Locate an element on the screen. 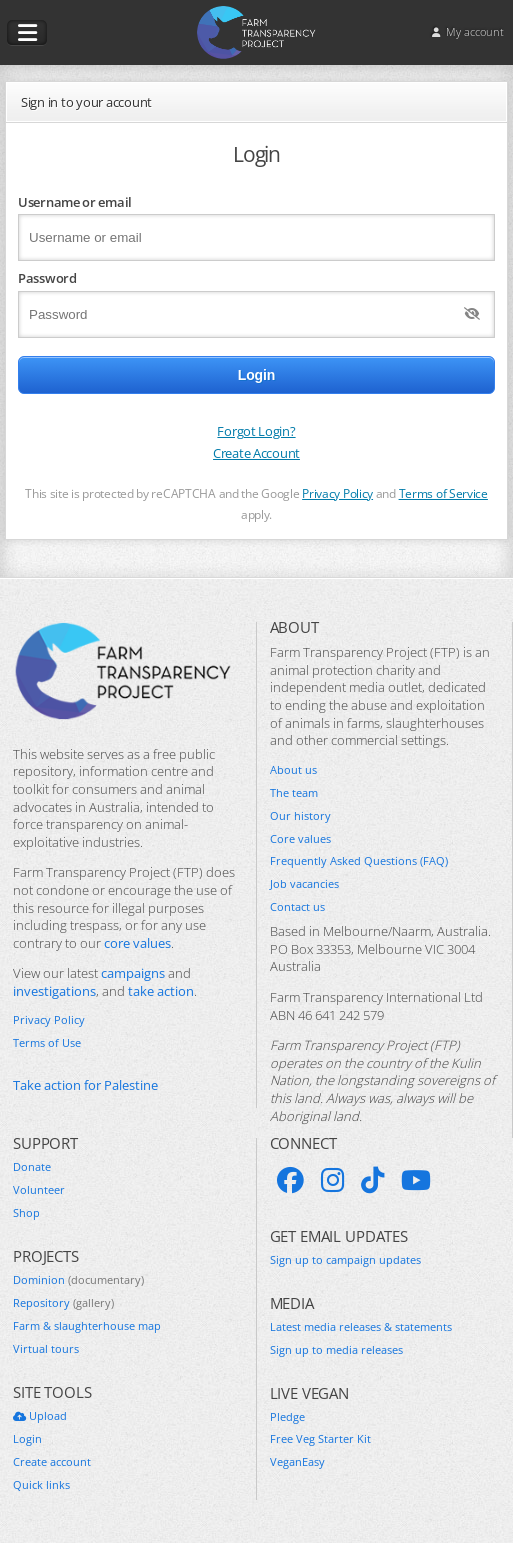  core values is located at coordinates (137, 943).